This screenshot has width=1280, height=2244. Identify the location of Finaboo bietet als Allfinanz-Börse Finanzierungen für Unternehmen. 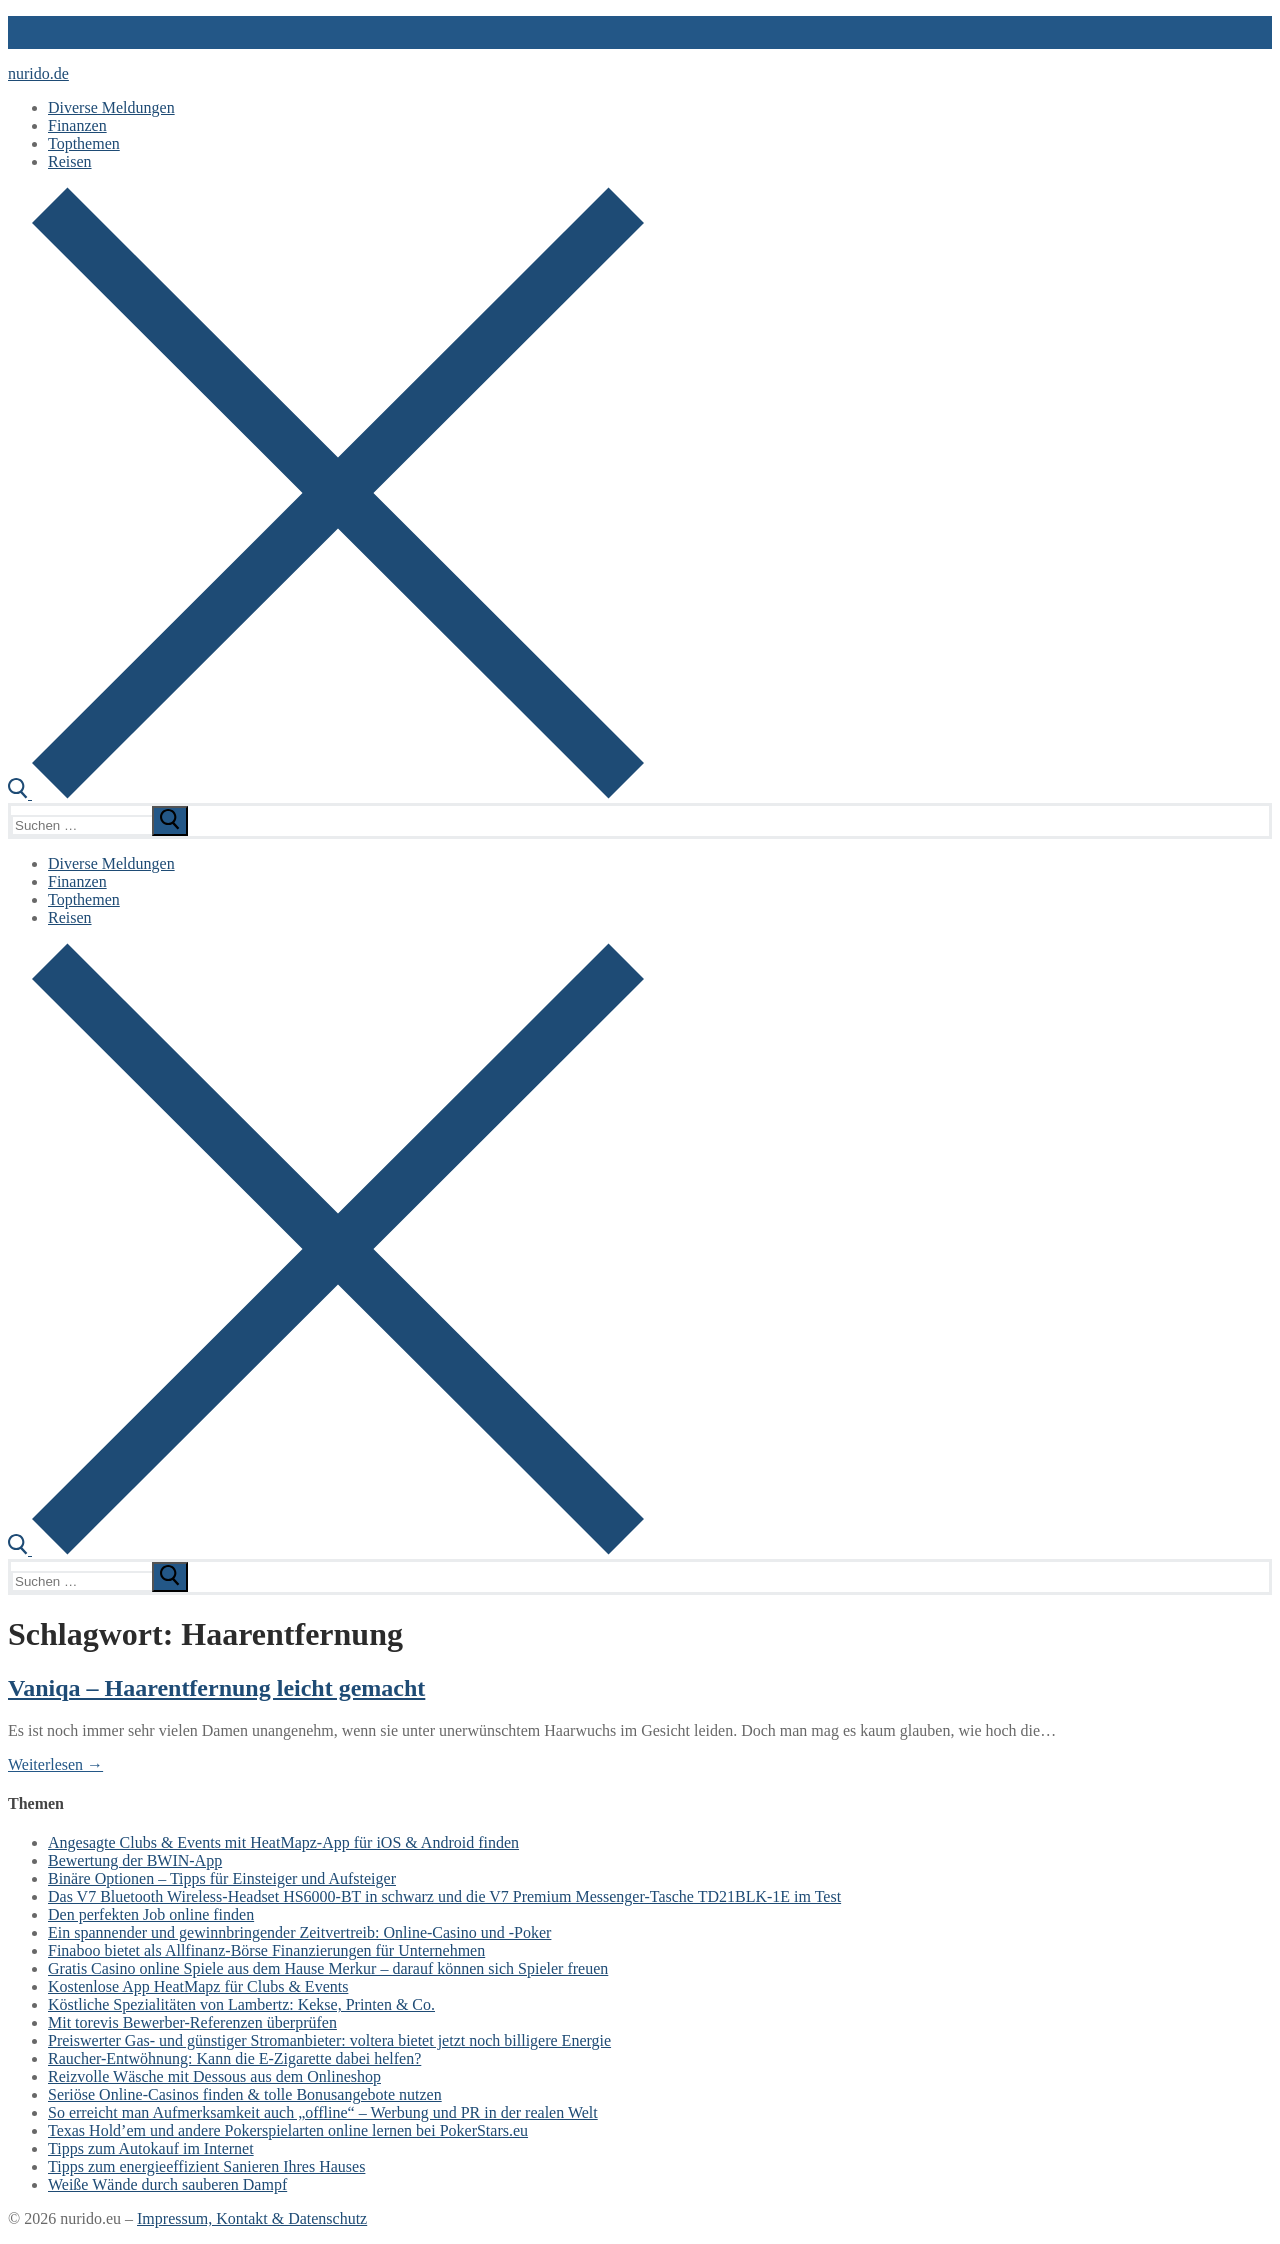
(266, 1950).